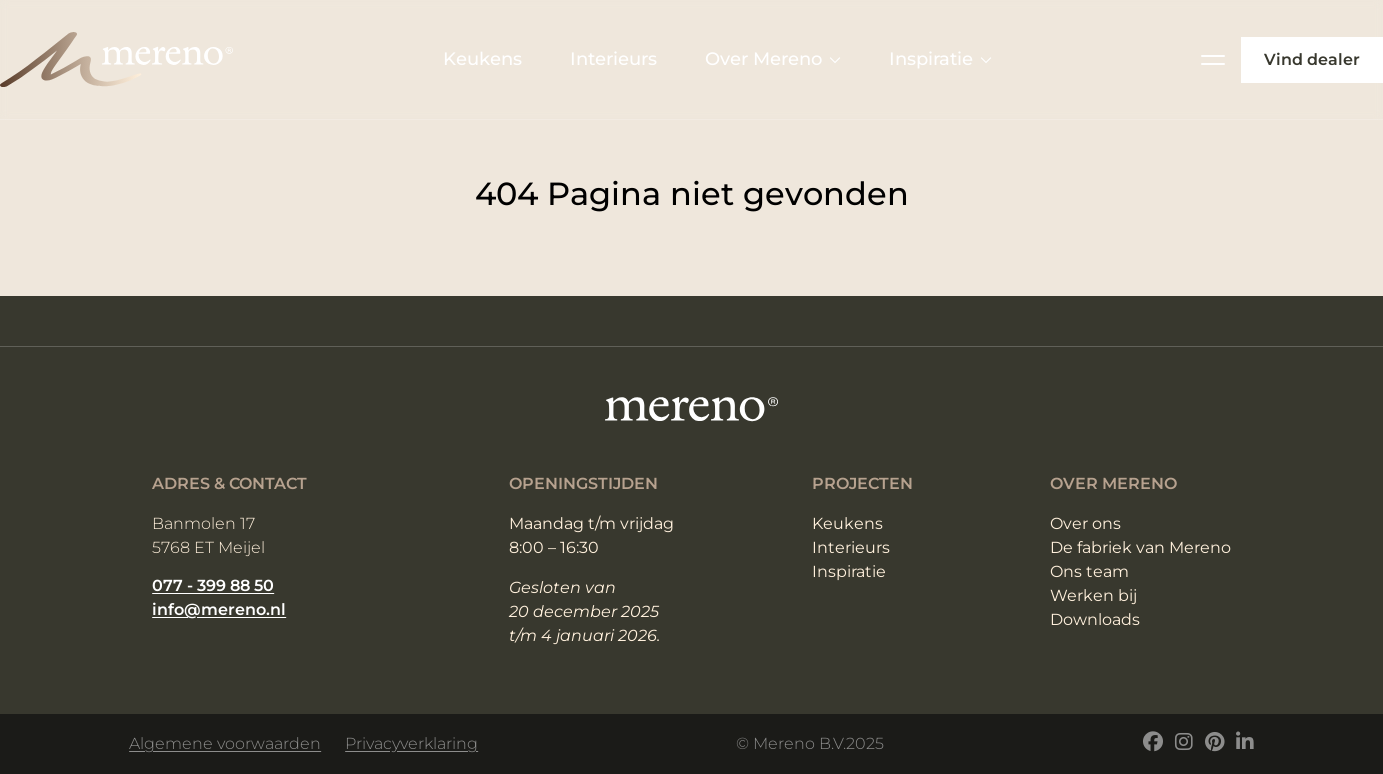  I want to click on Vind dealer, so click(1312, 59).